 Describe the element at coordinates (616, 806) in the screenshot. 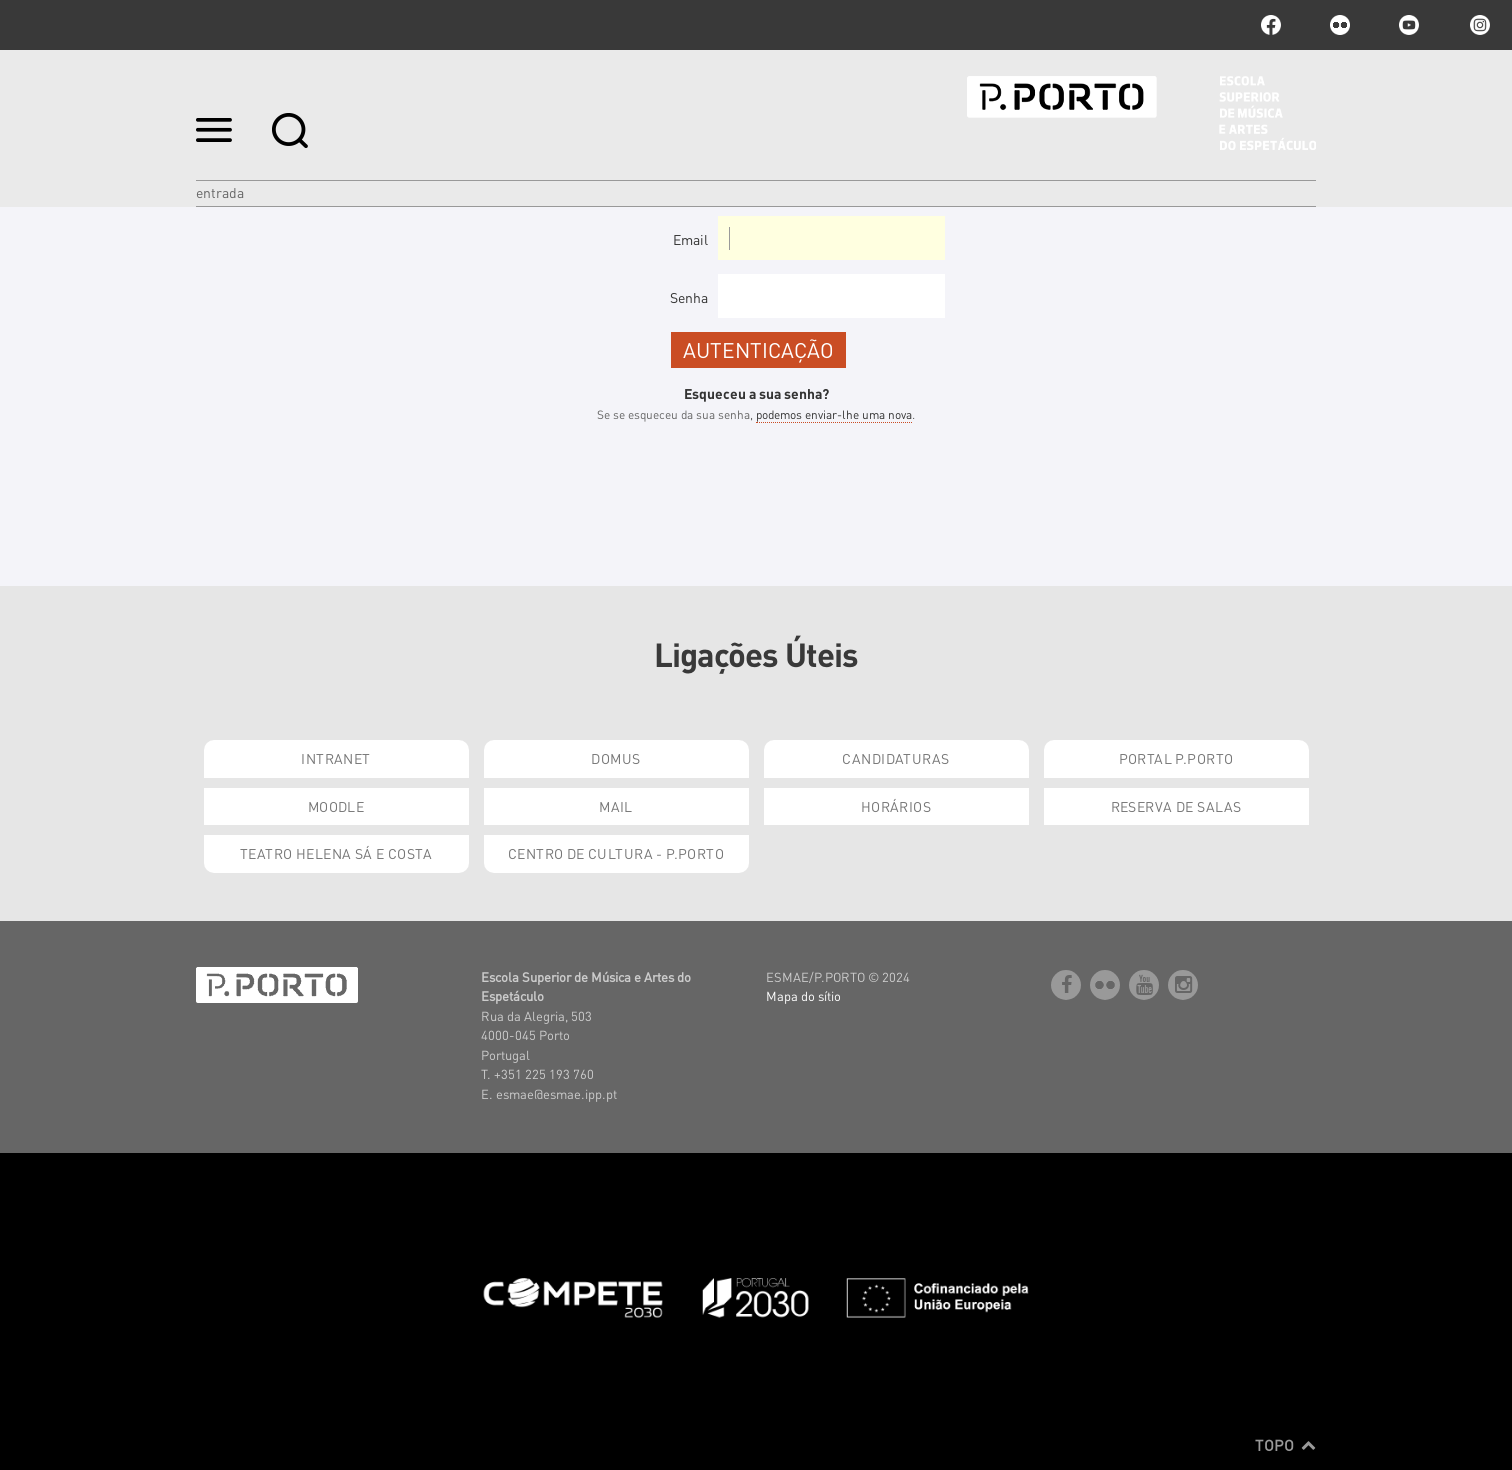

I see `Mail` at that location.